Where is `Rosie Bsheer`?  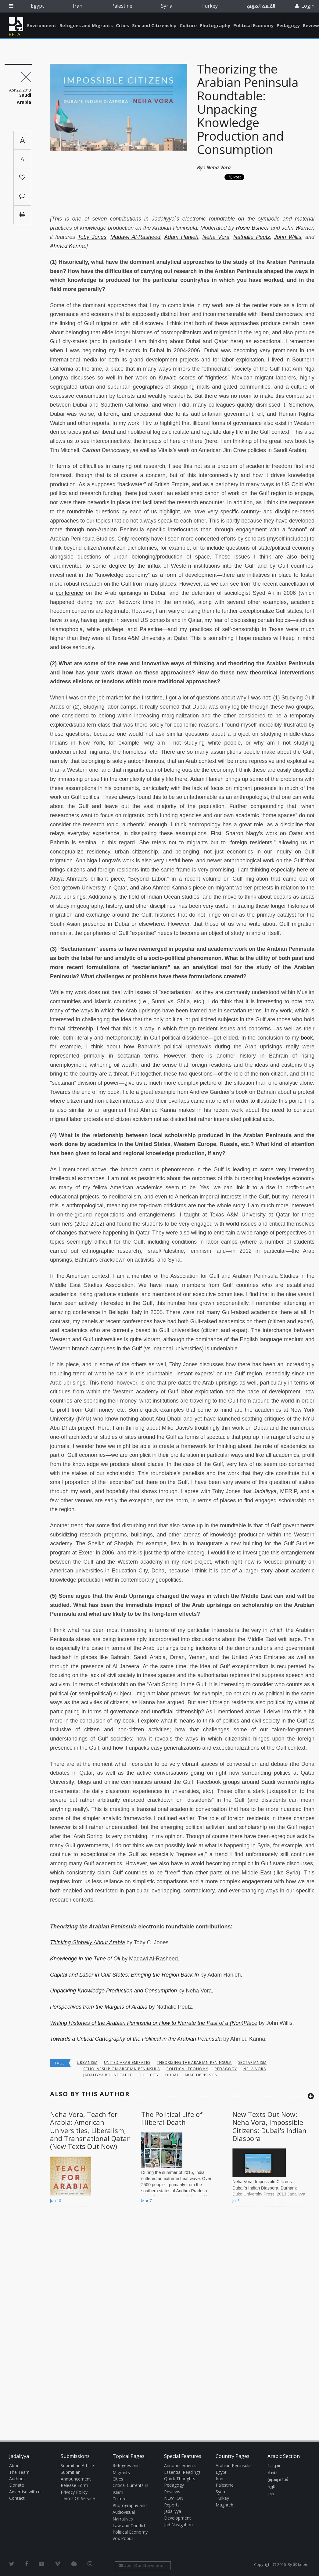
Rosie Bsheer is located at coordinates (252, 228).